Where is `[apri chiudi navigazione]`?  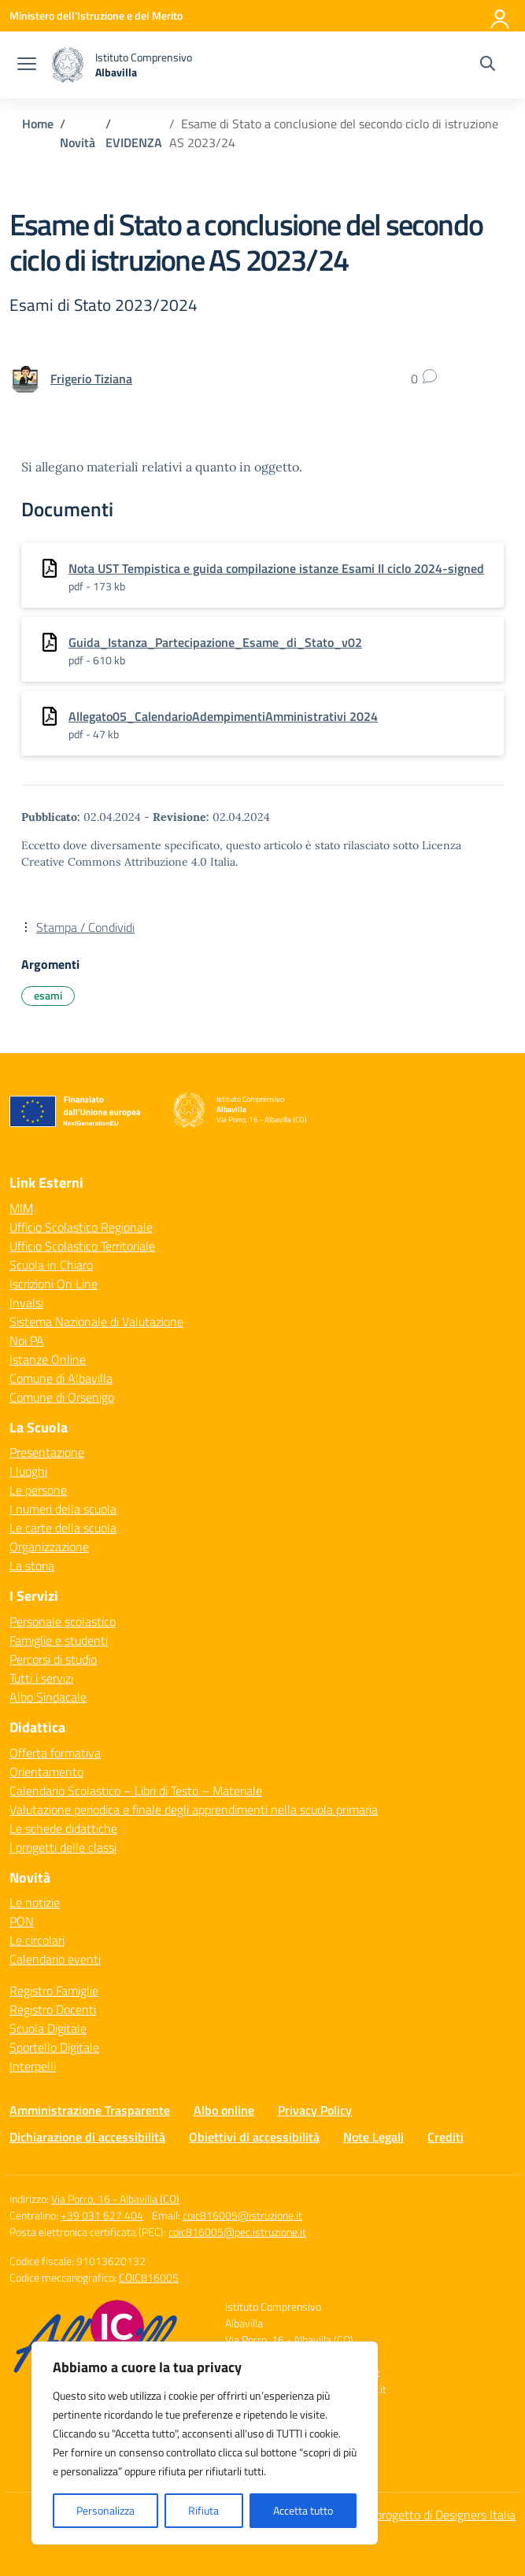 [apri chiudi navigazione] is located at coordinates (26, 65).